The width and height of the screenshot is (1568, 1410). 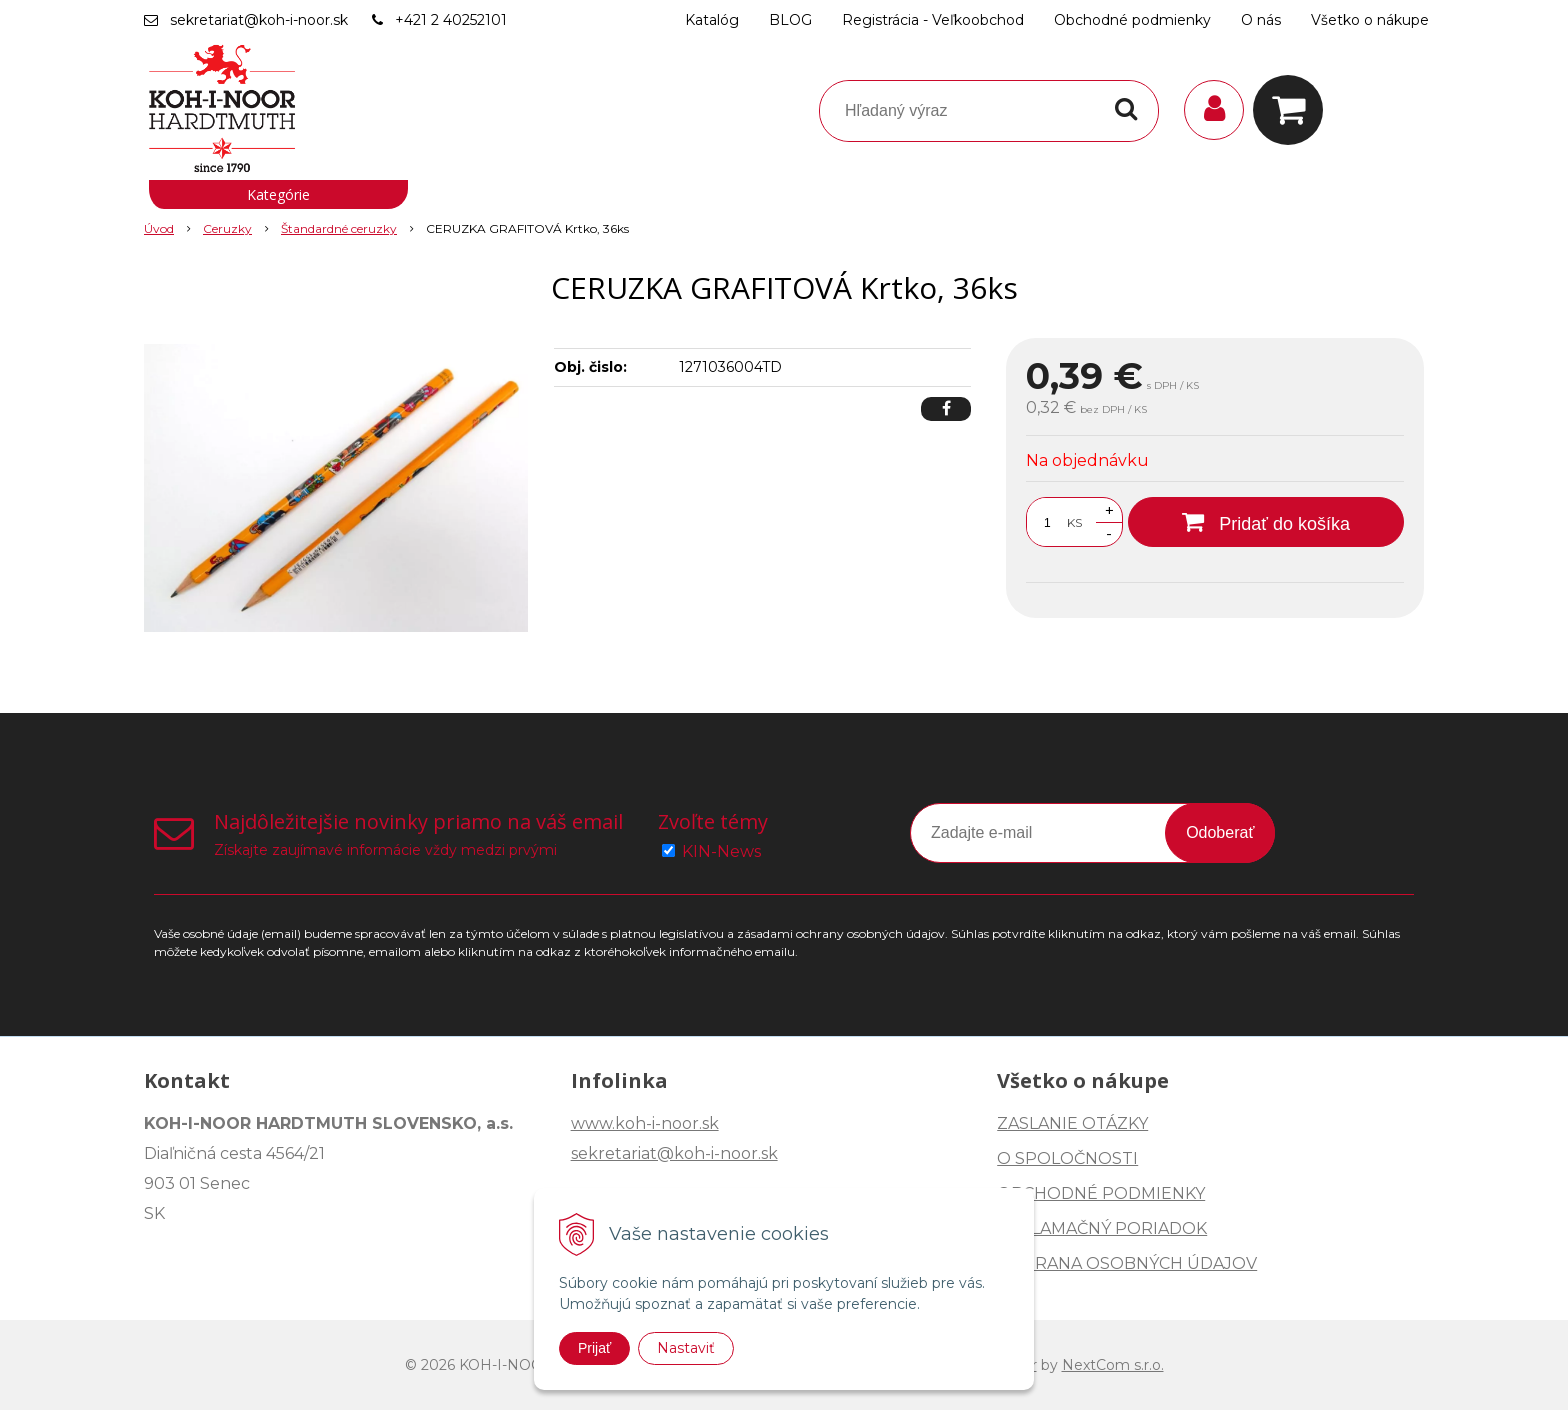 I want to click on Registrácia - Veľkoobchod, so click(x=933, y=20).